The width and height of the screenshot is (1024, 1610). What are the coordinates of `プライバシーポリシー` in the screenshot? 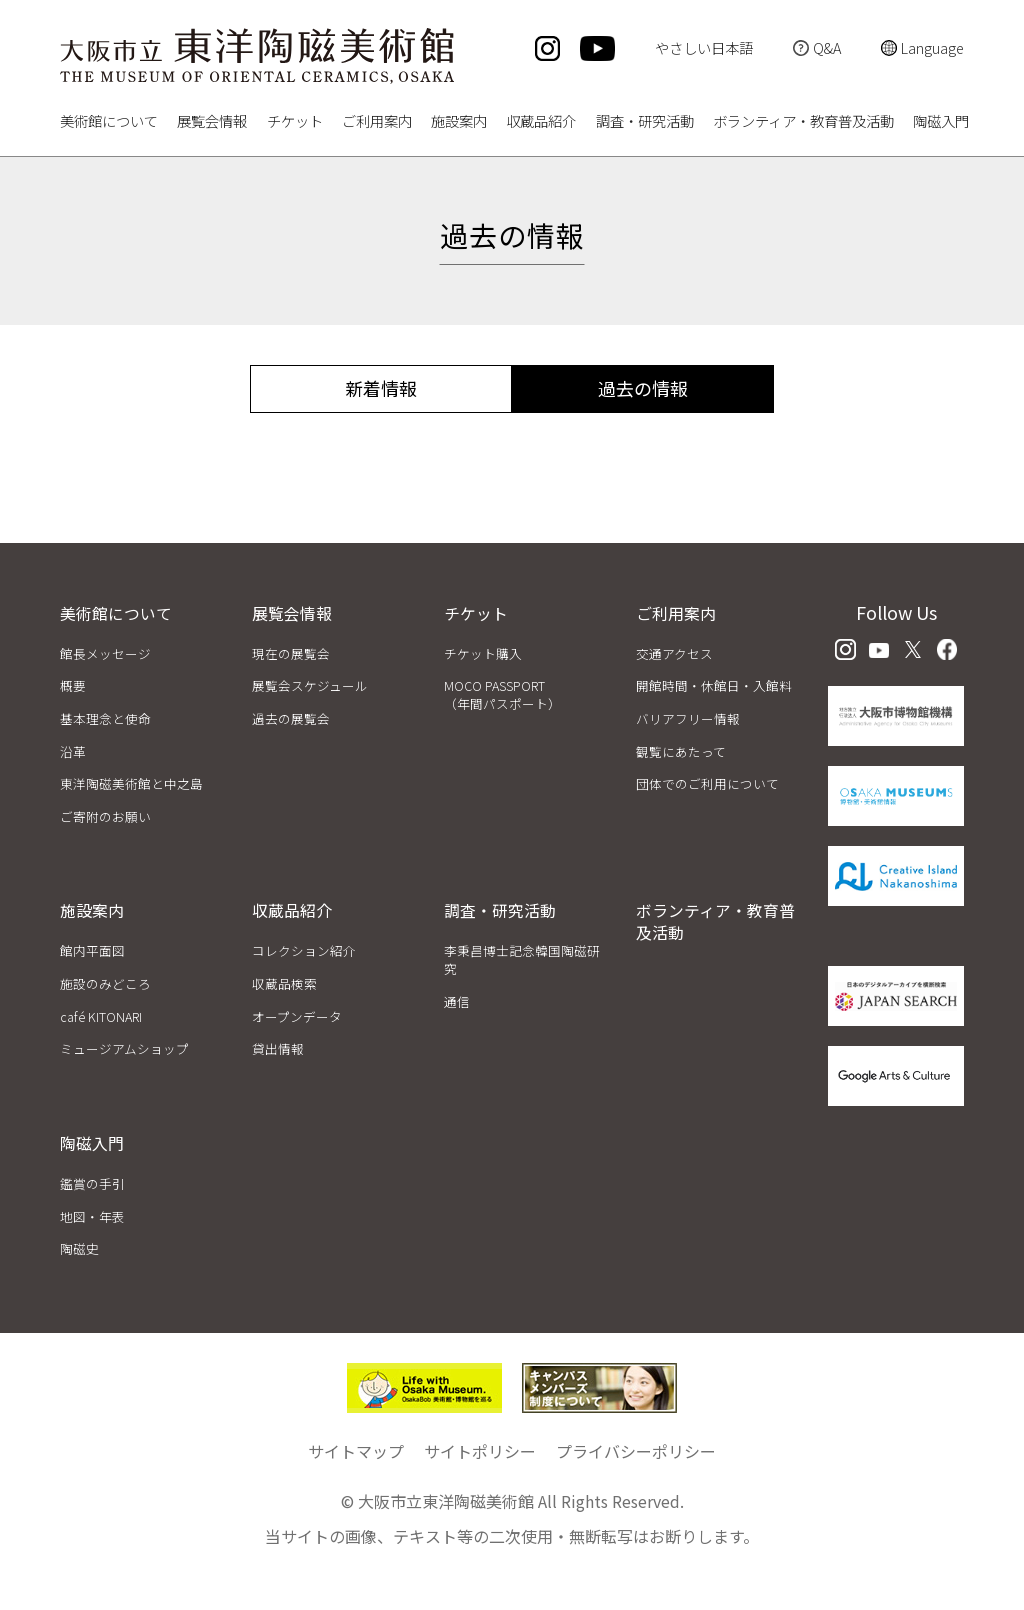 It's located at (636, 1451).